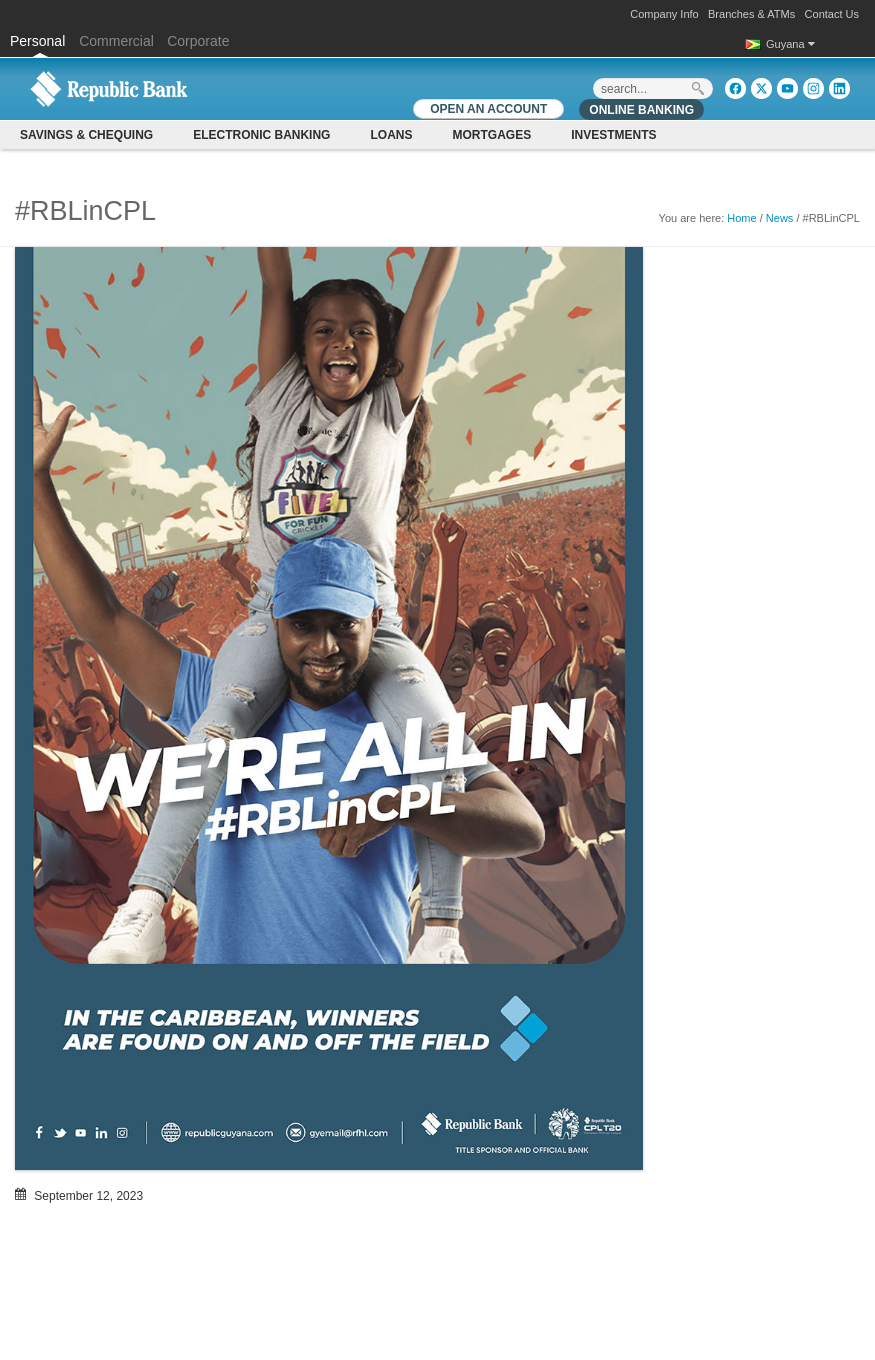 The width and height of the screenshot is (875, 1360). Describe the element at coordinates (261, 135) in the screenshot. I see `Electronic Banking` at that location.